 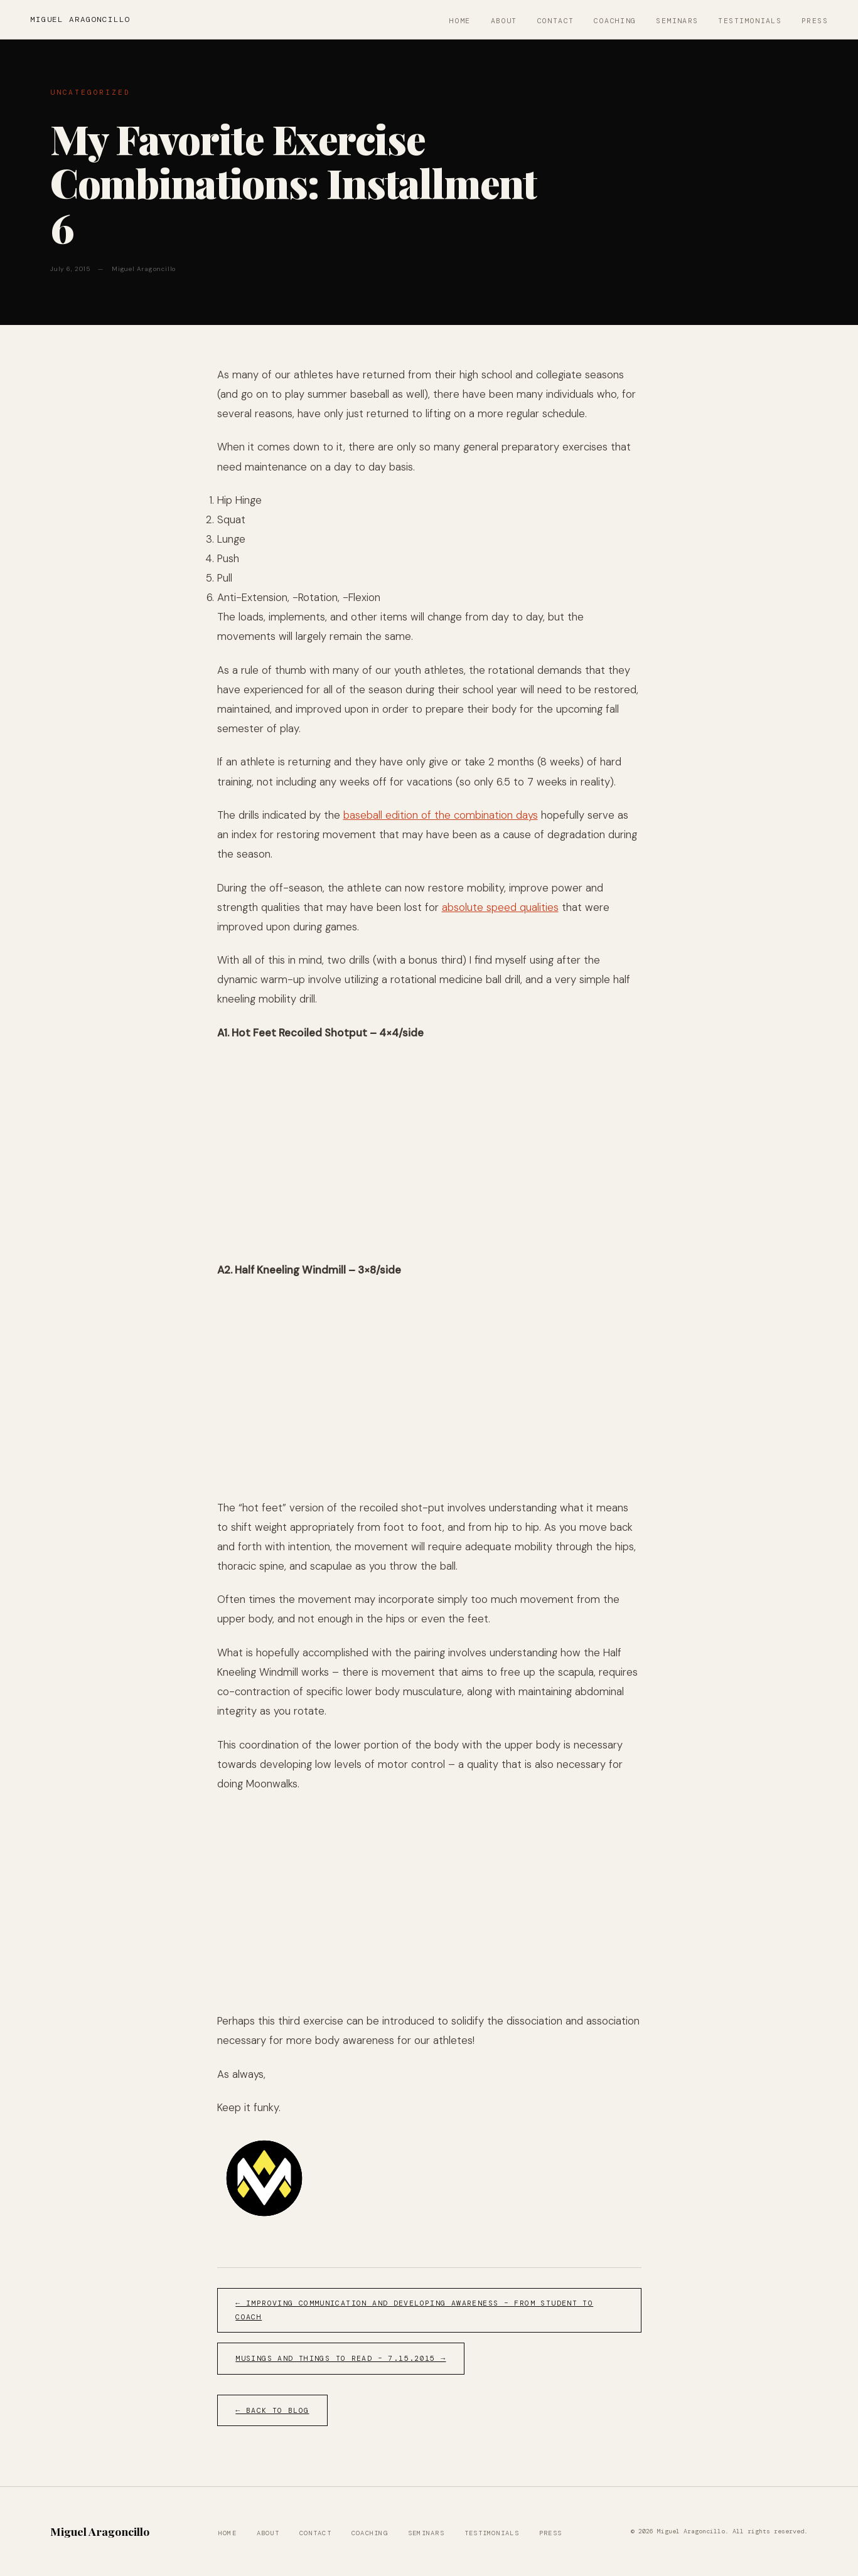 I want to click on Seminars, so click(x=677, y=21).